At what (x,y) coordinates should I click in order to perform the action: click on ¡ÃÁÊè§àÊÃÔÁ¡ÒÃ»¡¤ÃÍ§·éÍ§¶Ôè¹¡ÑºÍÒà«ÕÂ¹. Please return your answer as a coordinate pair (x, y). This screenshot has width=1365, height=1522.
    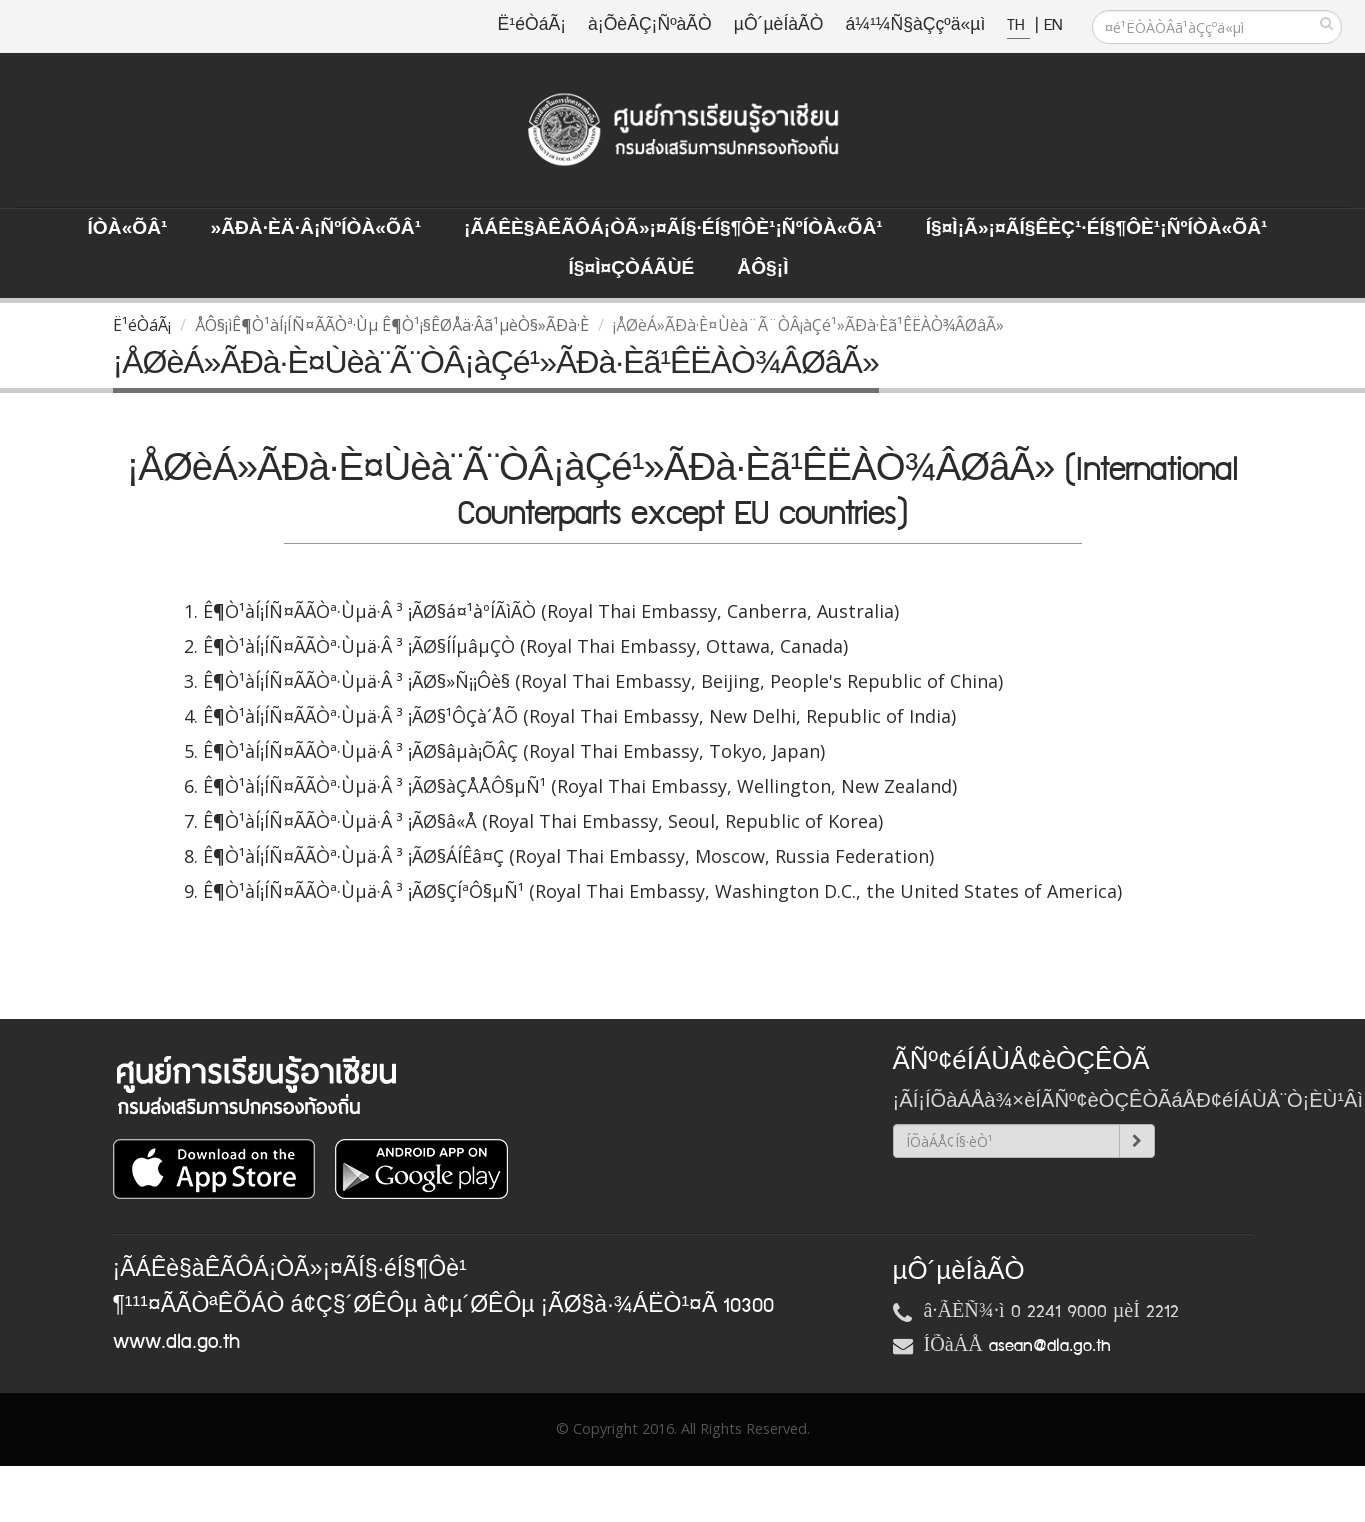
    Looking at the image, I should click on (673, 229).